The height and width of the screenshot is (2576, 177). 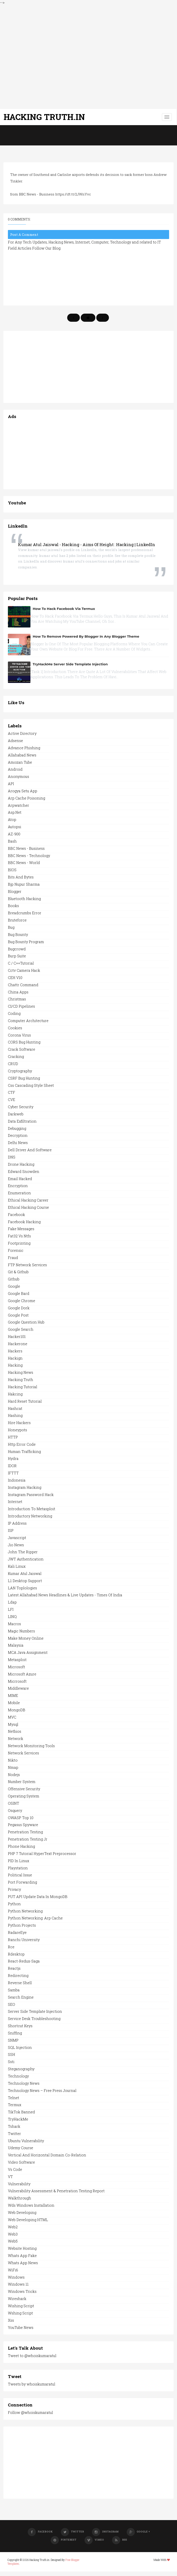 I want to click on fake messages, so click(x=21, y=1228).